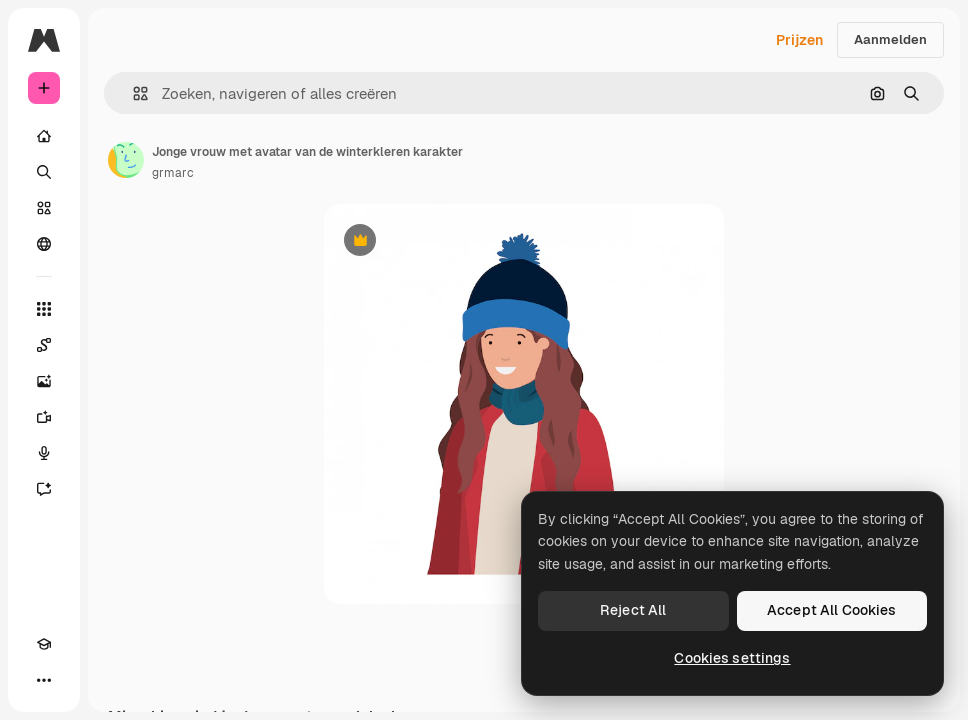 The width and height of the screenshot is (968, 720). Describe the element at coordinates (890, 39) in the screenshot. I see `Aanmelden` at that location.